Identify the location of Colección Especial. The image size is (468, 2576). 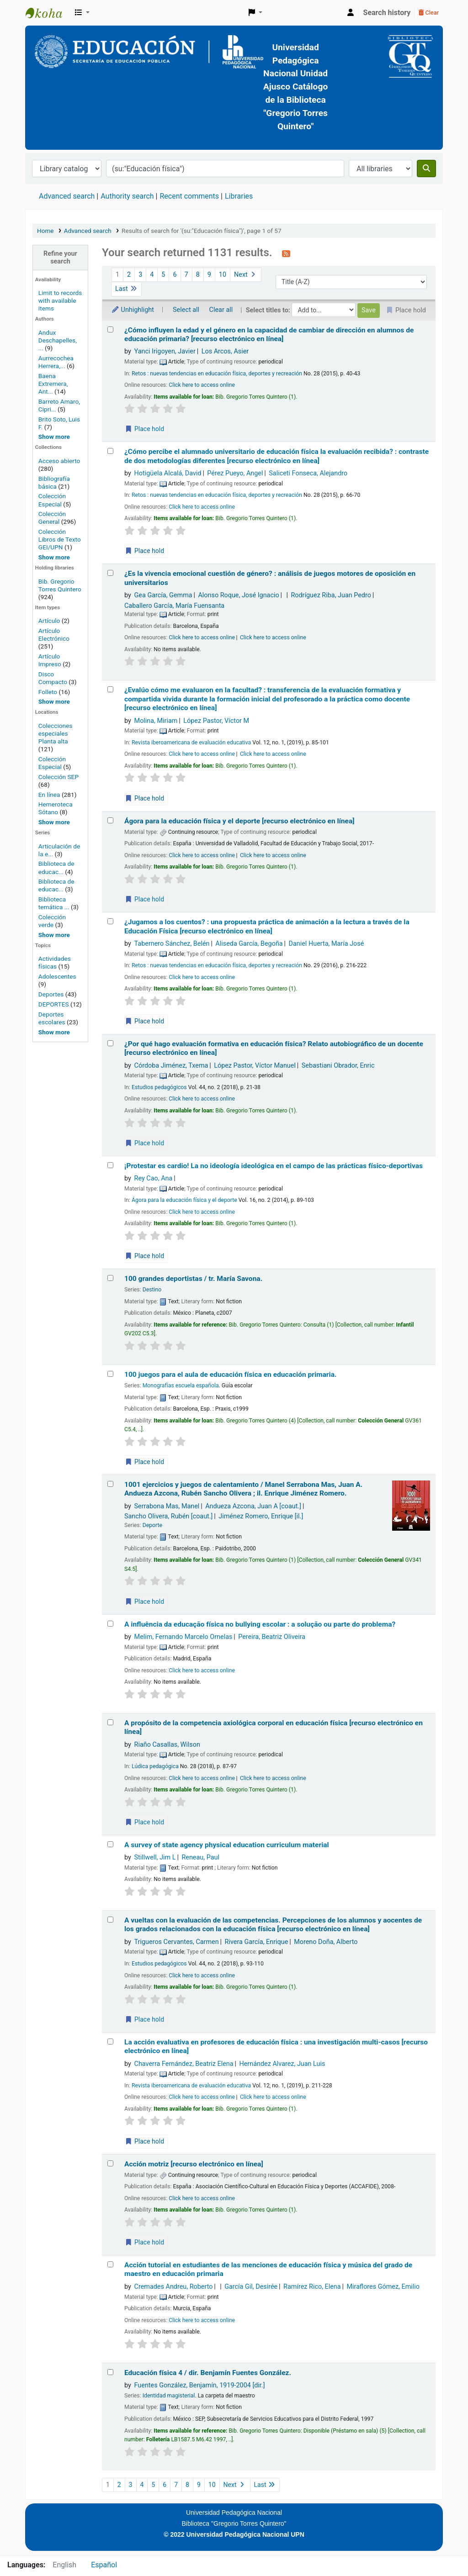
(52, 499).